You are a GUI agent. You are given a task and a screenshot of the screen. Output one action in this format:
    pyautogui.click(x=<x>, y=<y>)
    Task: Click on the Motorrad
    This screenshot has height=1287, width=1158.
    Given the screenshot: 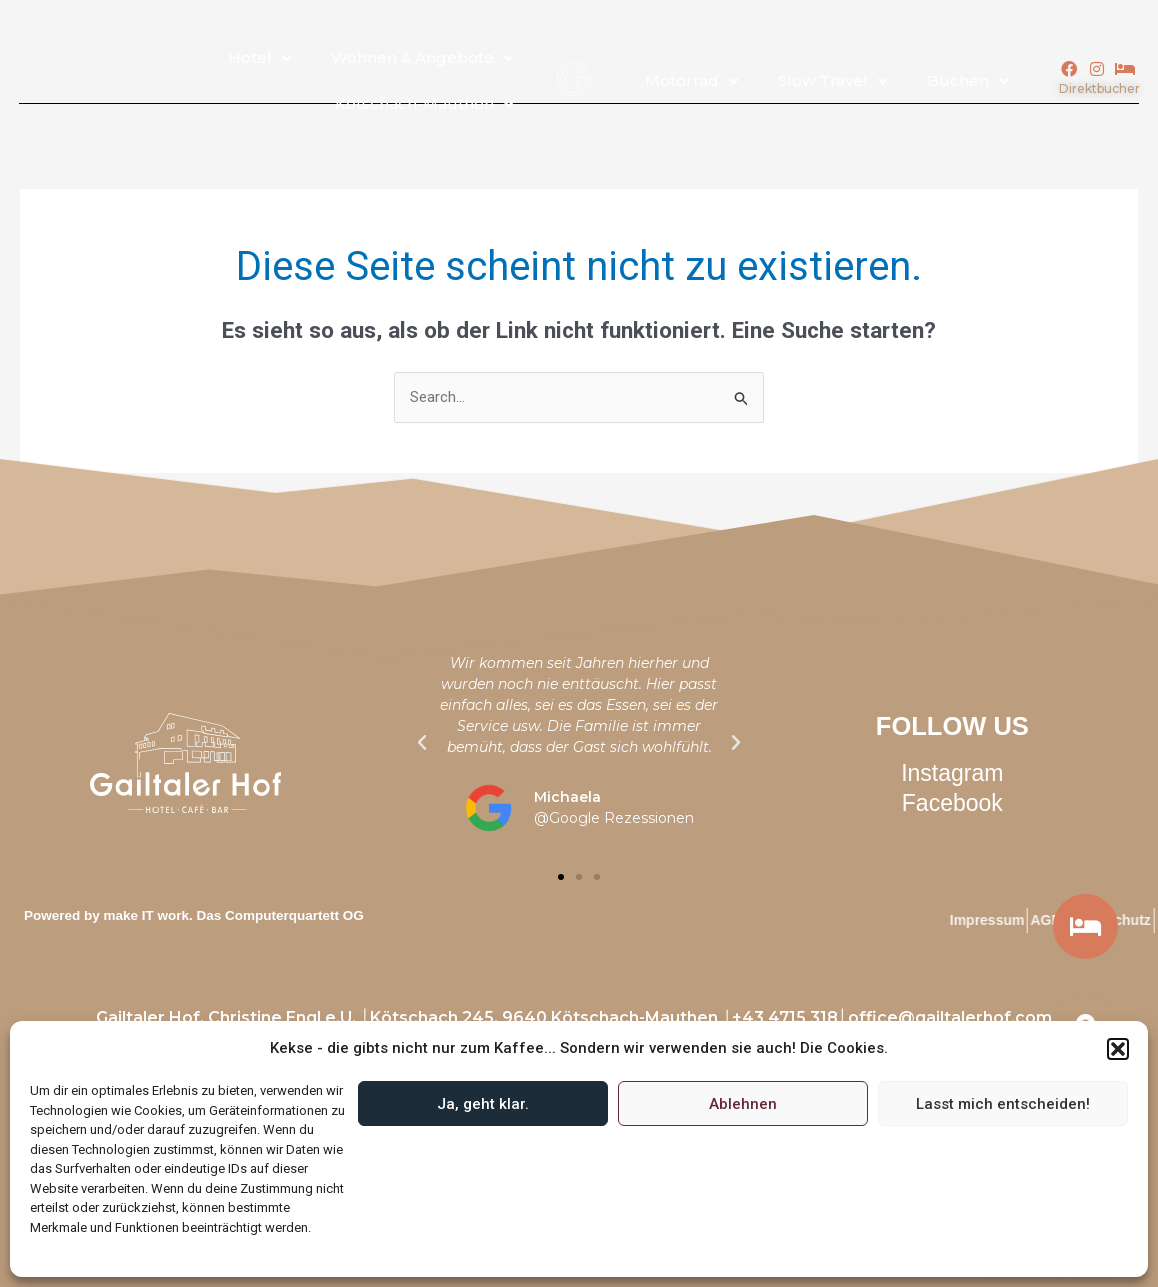 What is the action you would take?
    pyautogui.click(x=691, y=81)
    